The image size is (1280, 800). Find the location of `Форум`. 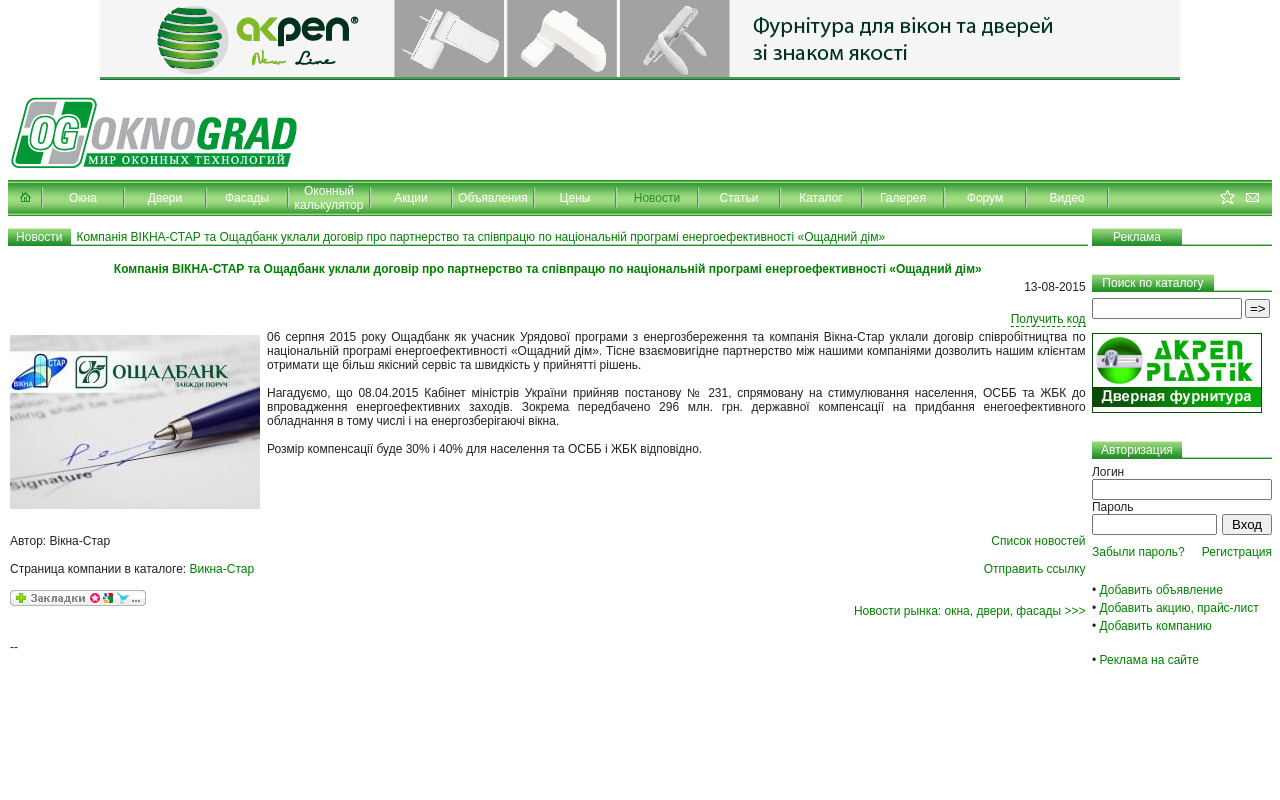

Форум is located at coordinates (985, 198).